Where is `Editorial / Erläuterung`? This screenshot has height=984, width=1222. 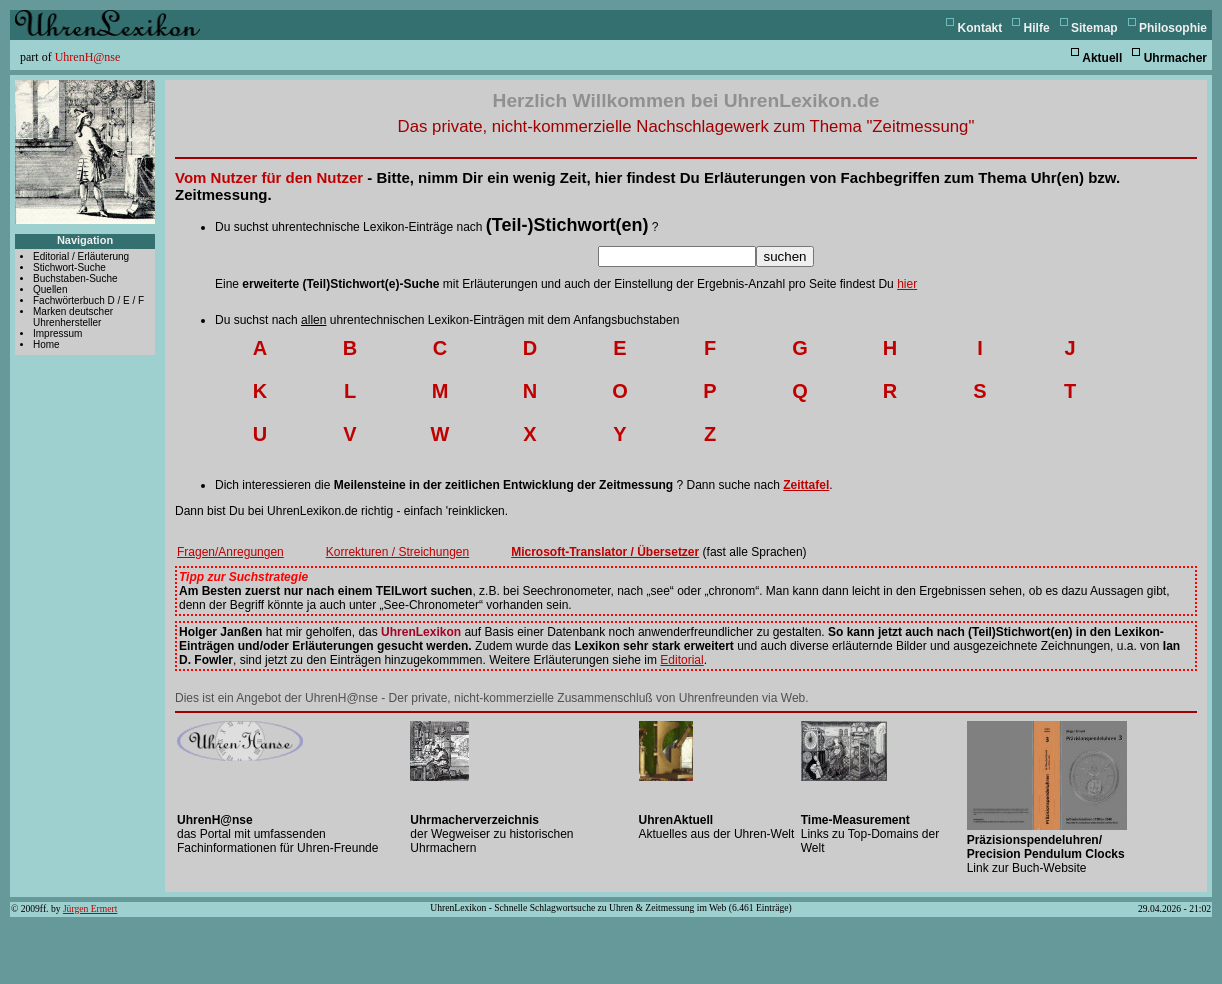 Editorial / Erläuterung is located at coordinates (81, 256).